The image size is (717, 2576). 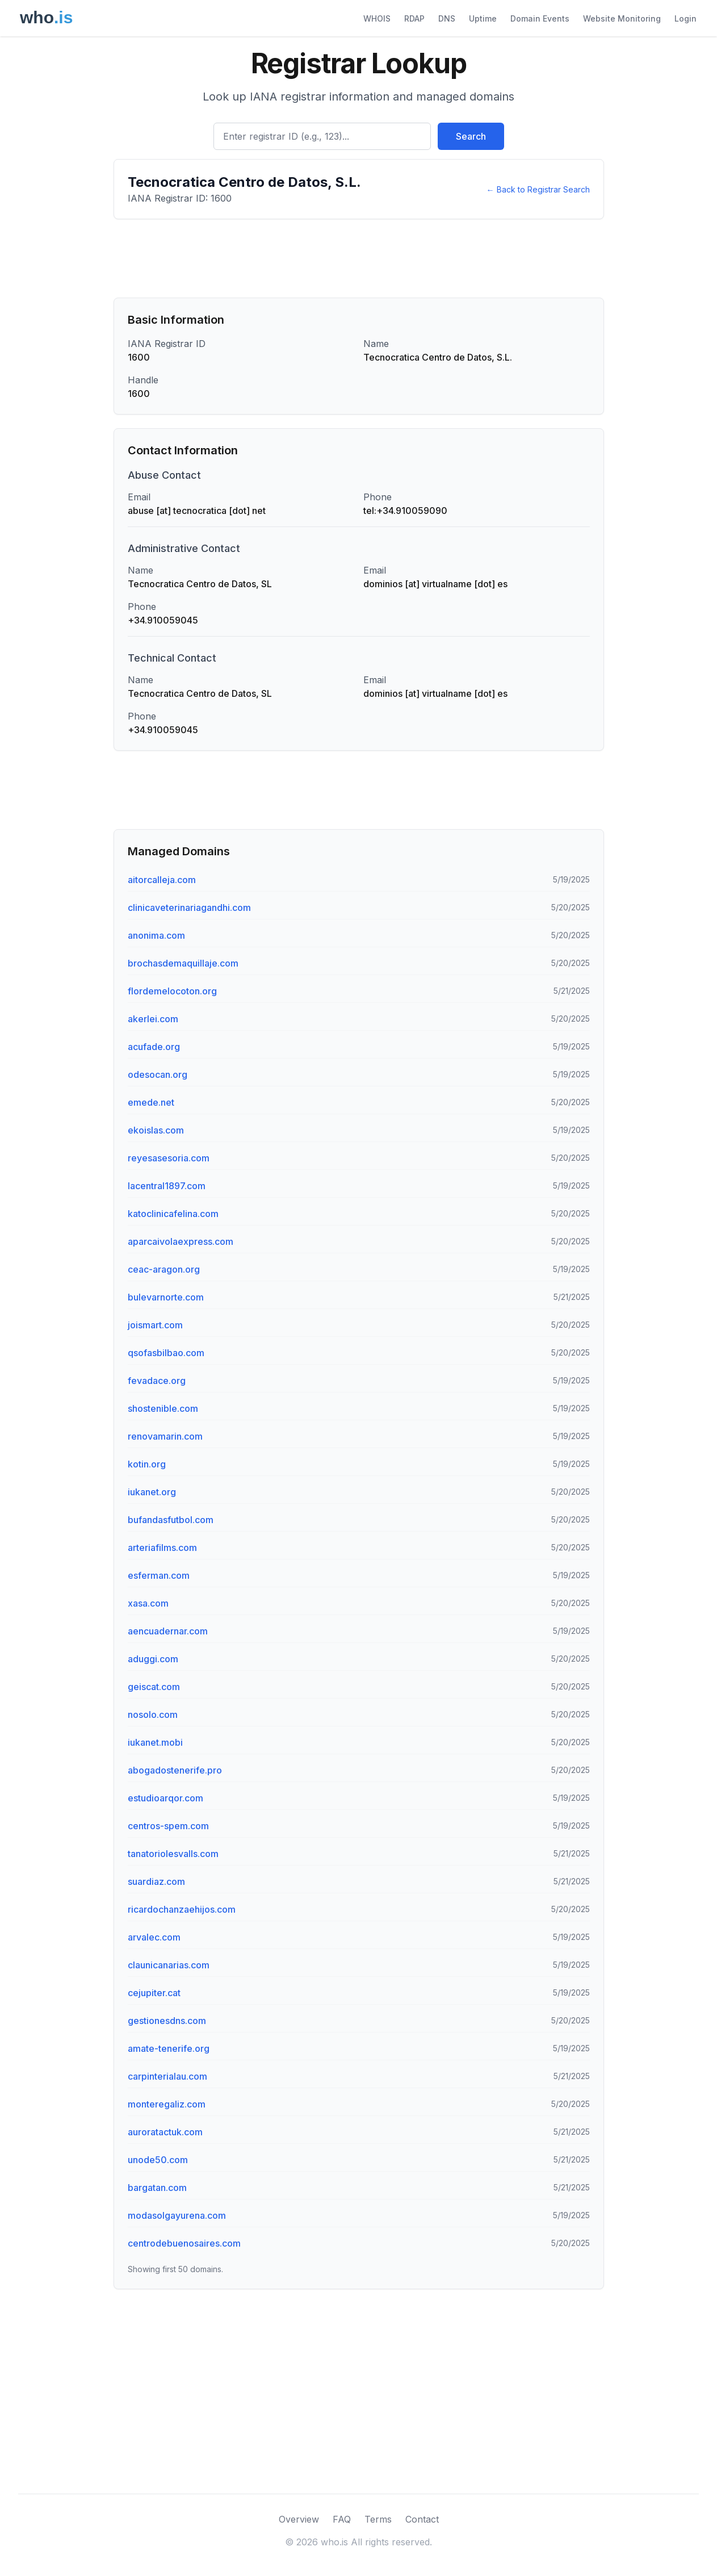 I want to click on akerlei.com, so click(x=153, y=1018).